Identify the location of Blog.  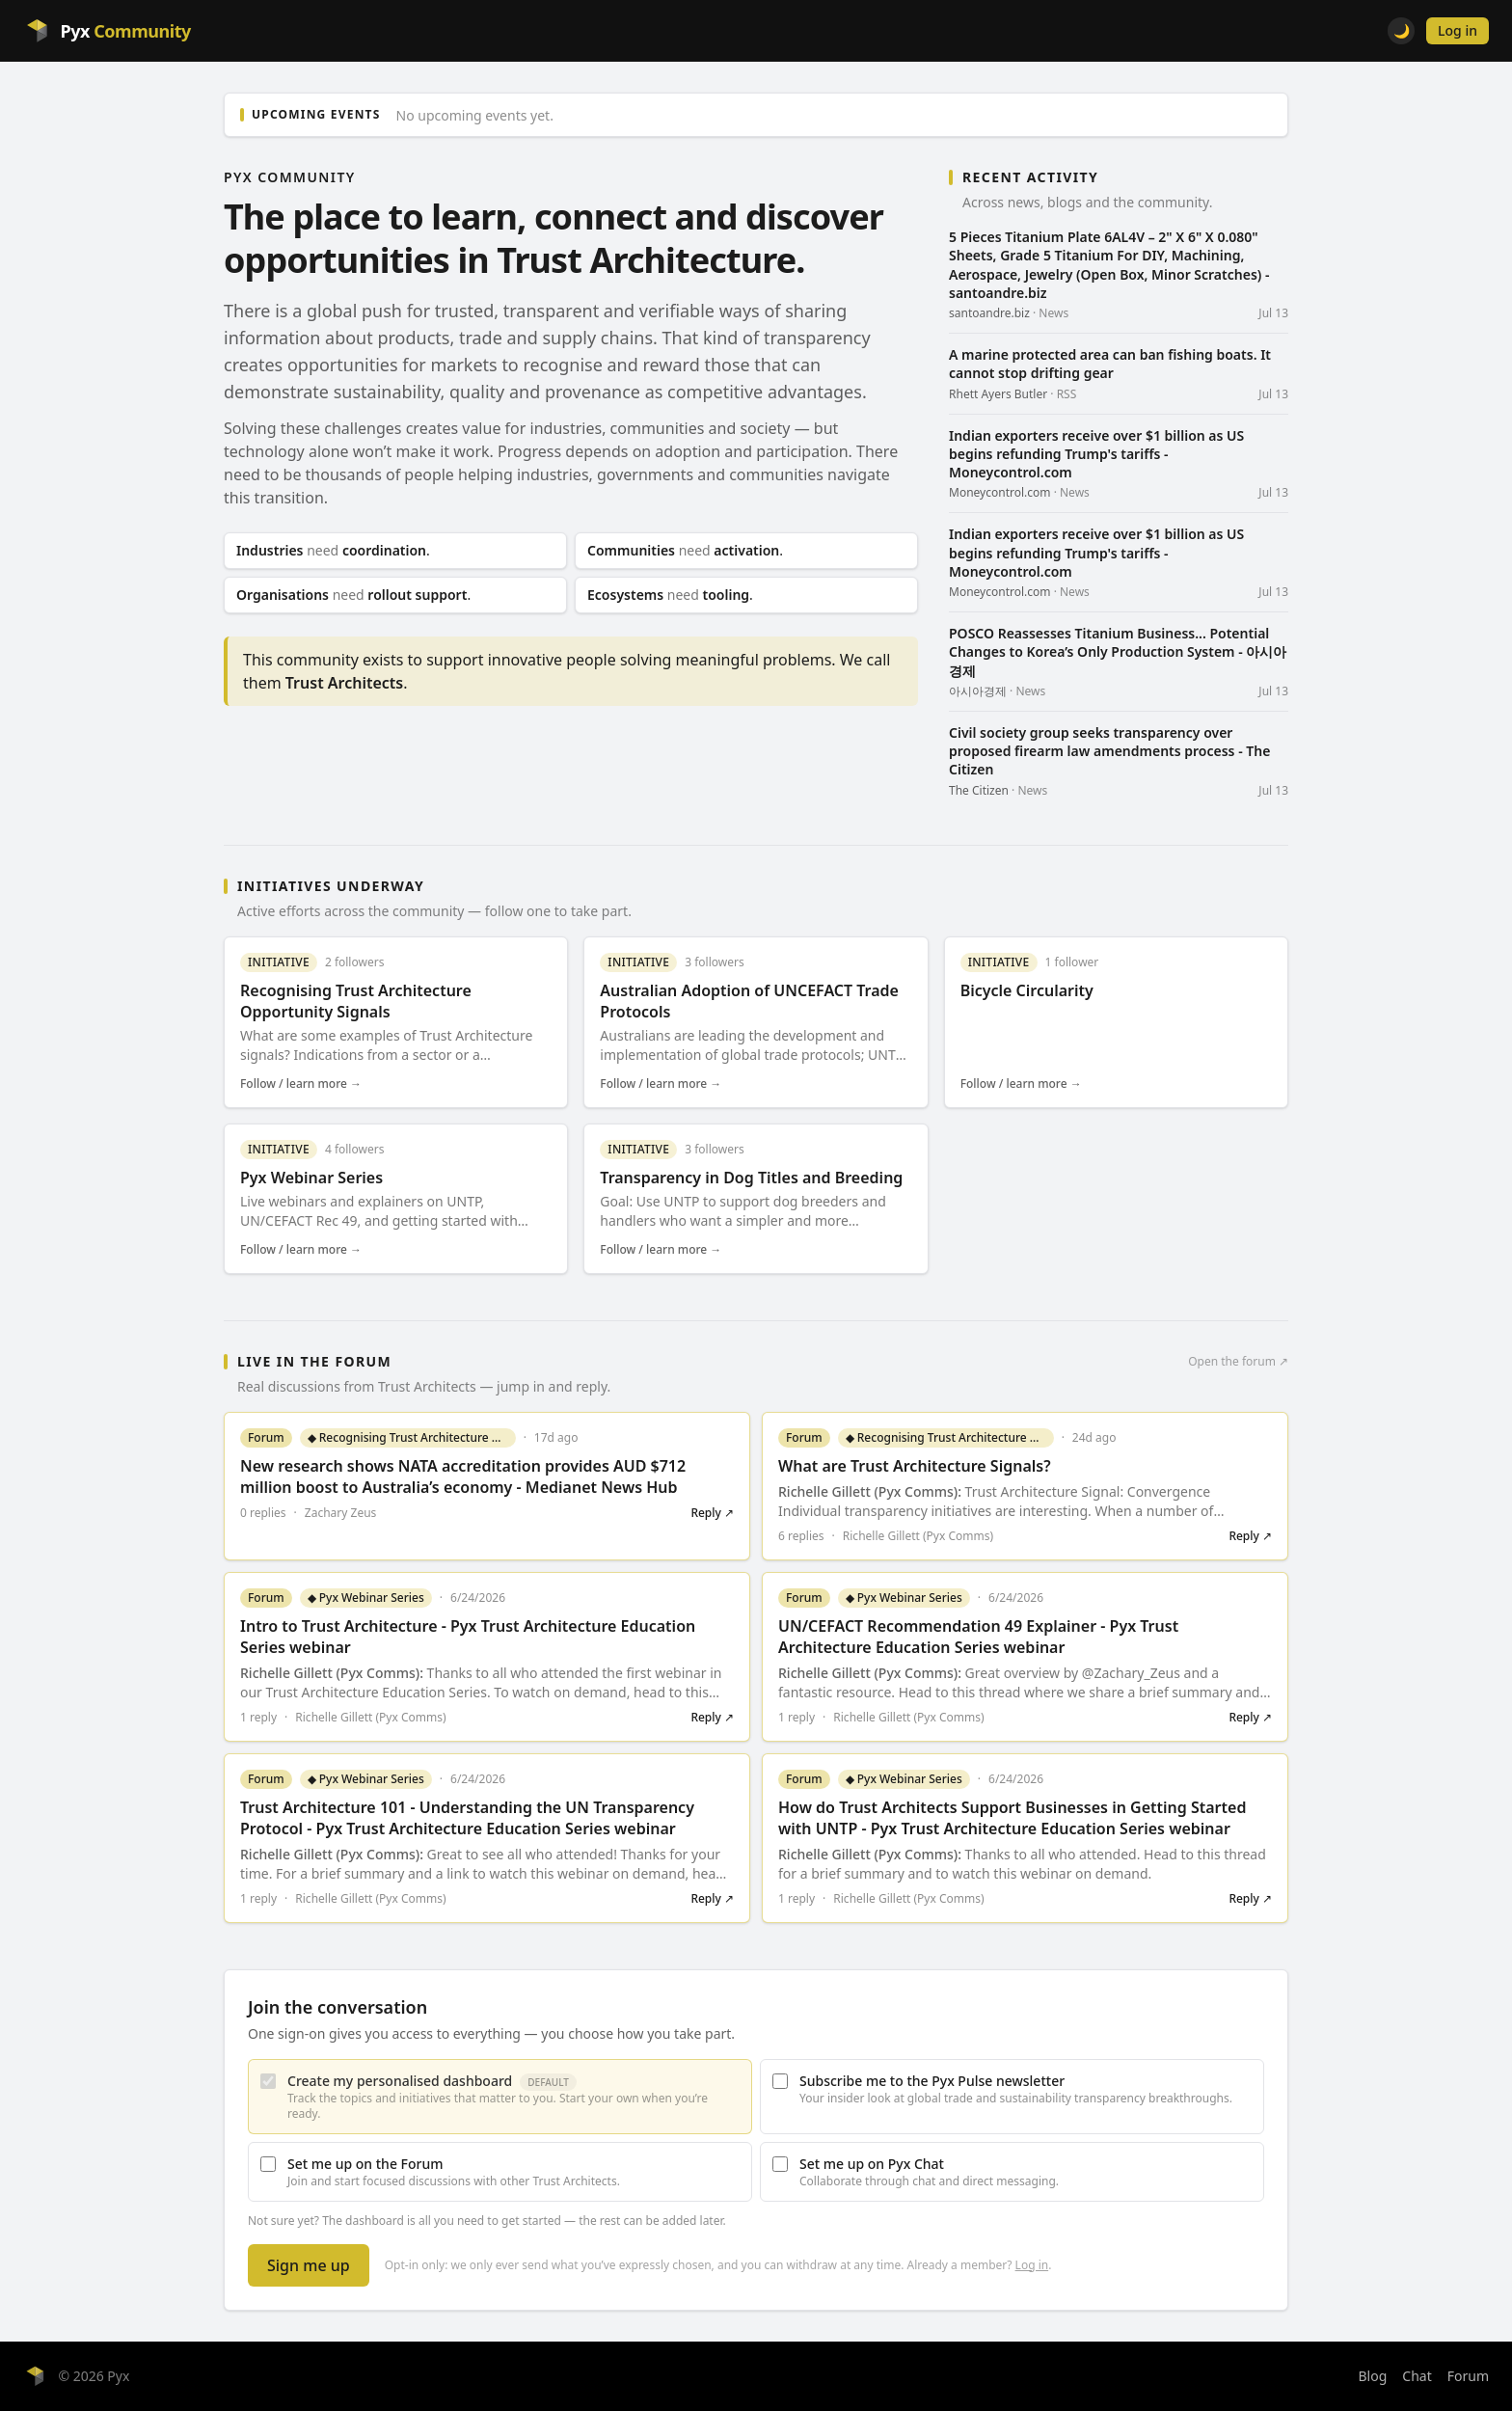
(1373, 2376).